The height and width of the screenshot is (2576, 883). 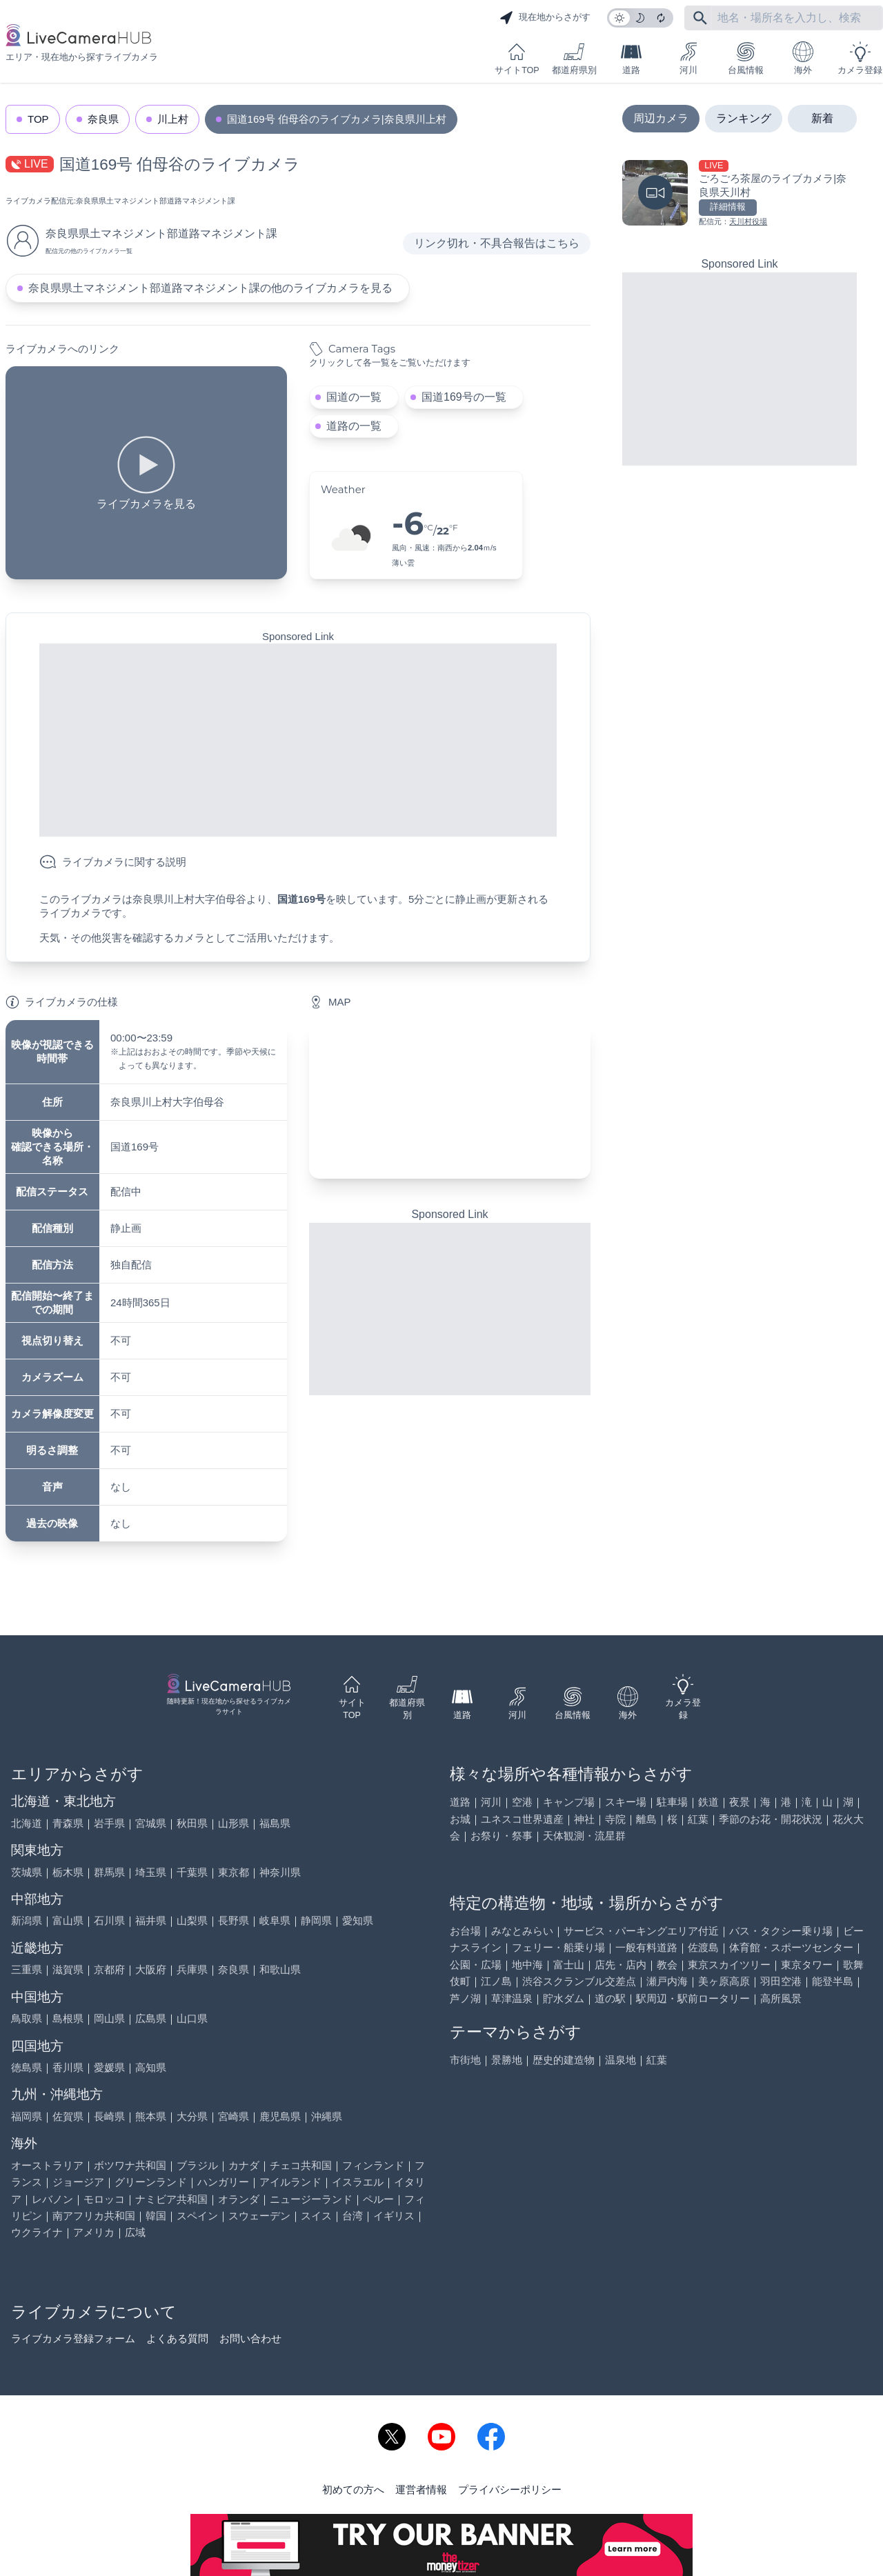 I want to click on 高所風景, so click(x=781, y=1998).